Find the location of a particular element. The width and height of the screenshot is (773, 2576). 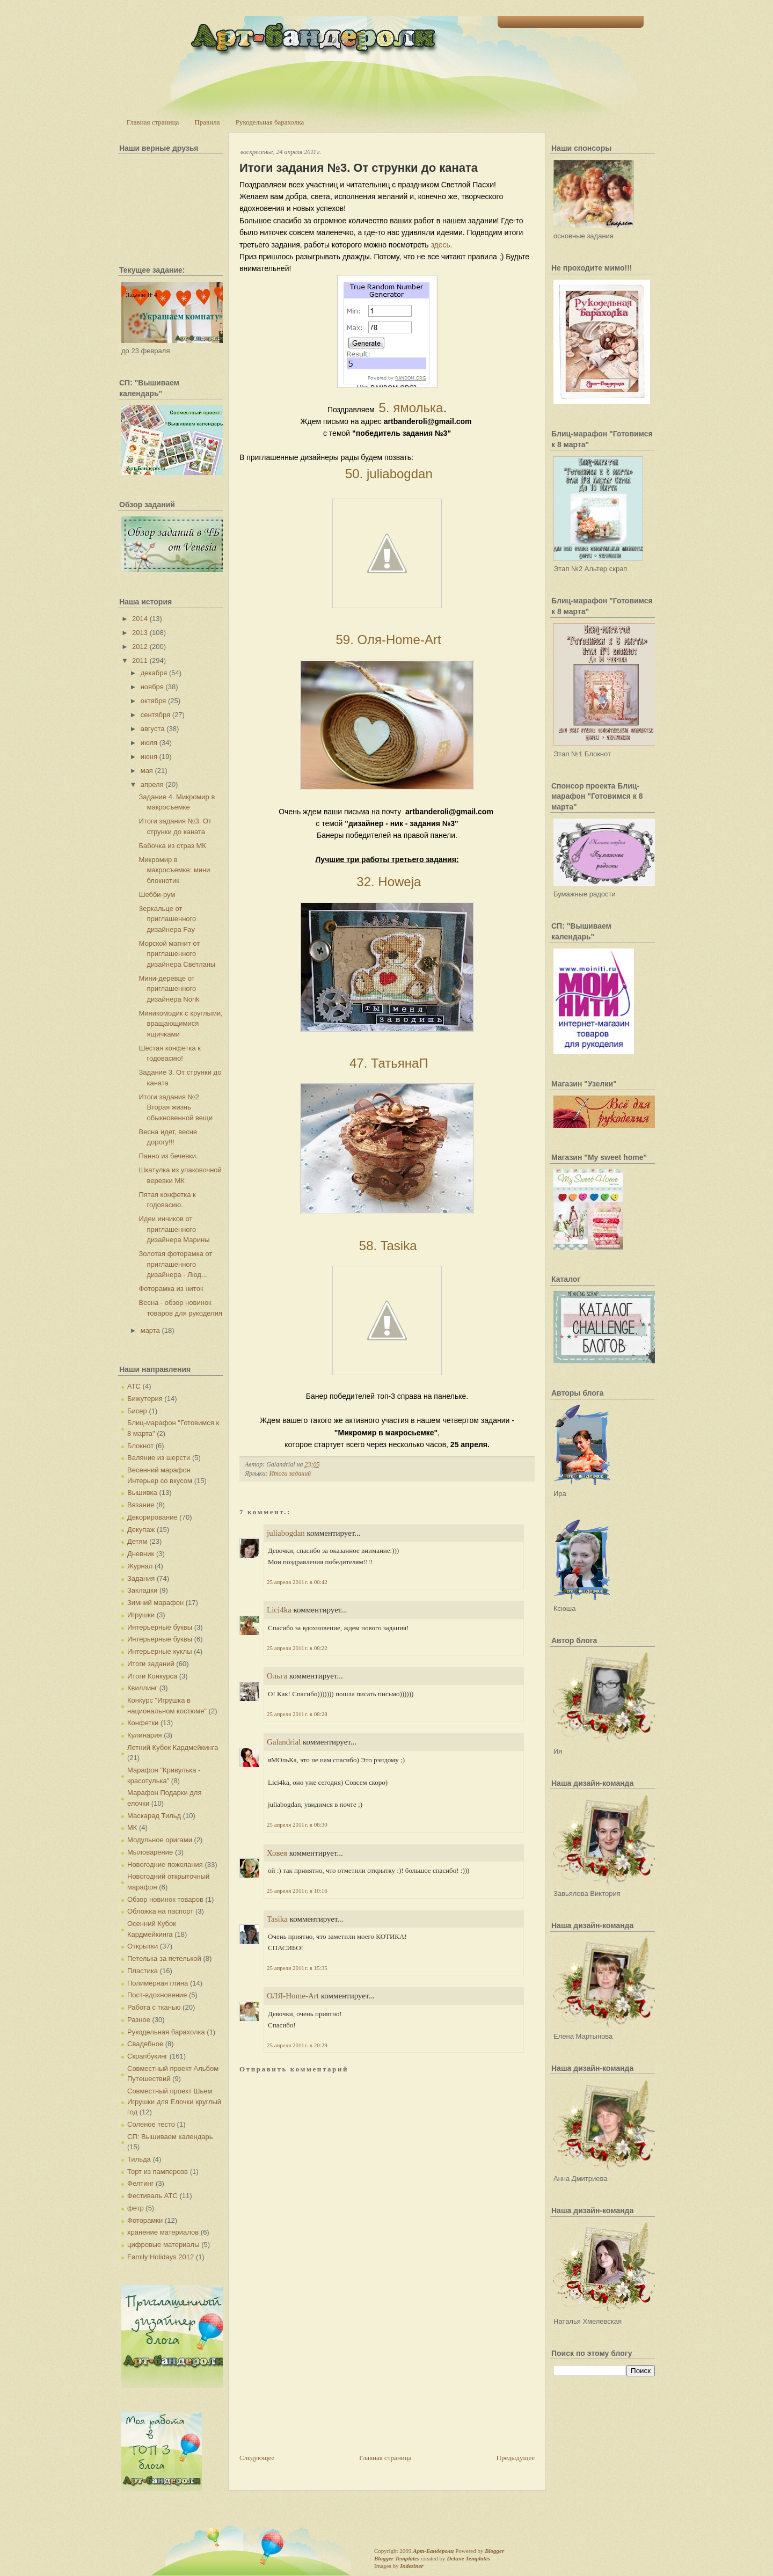

Модульное оригами is located at coordinates (159, 1840).